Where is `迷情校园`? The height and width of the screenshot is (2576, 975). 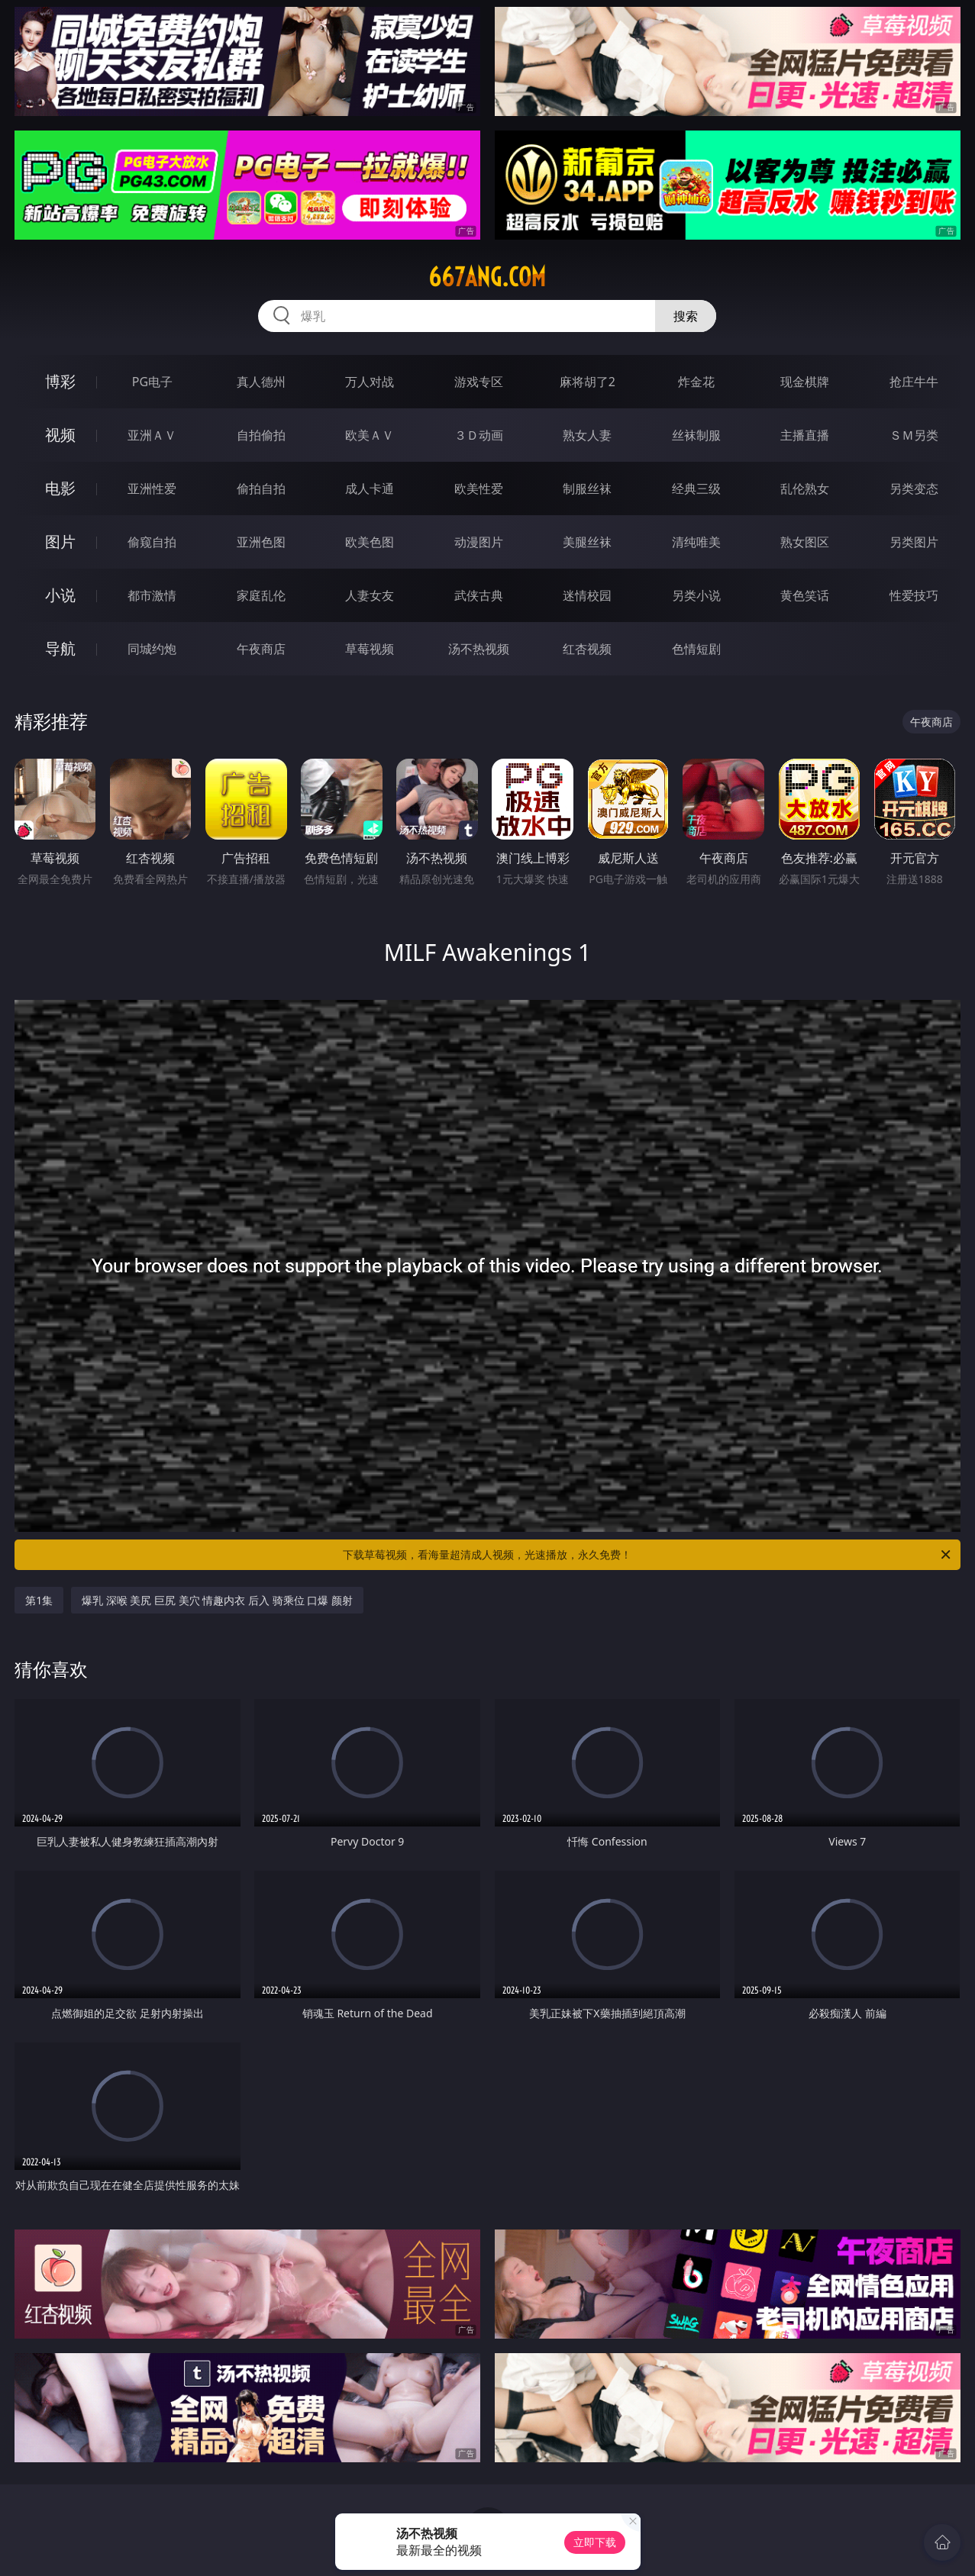 迷情校园 is located at coordinates (587, 595).